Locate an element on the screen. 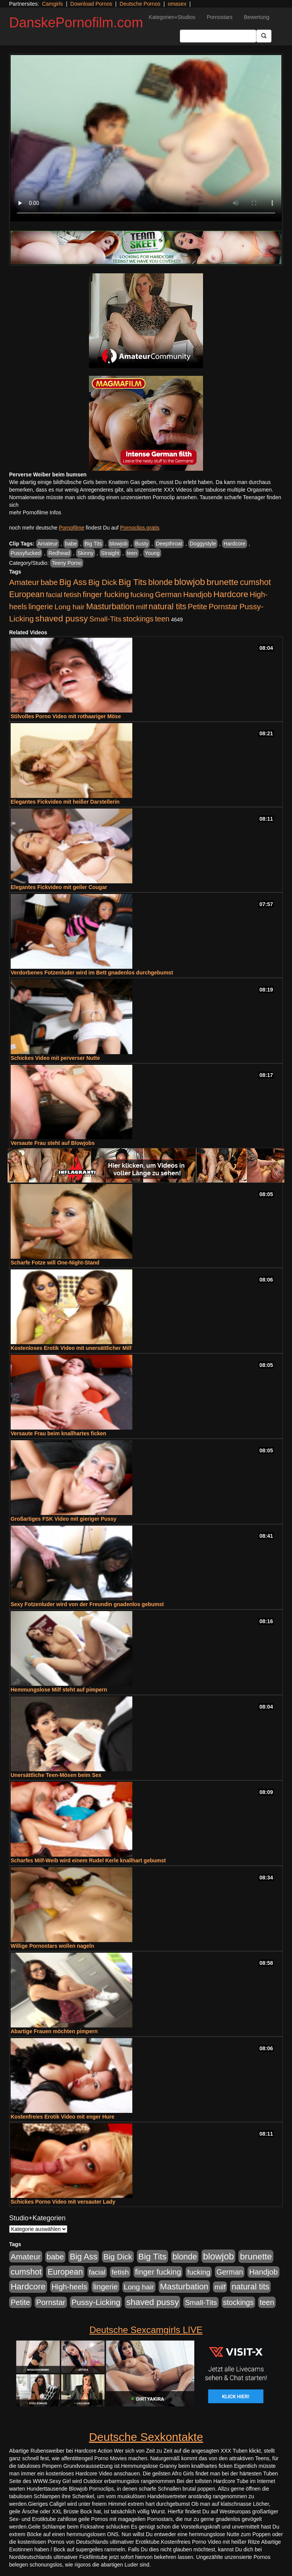 The height and width of the screenshot is (2576, 292). Skinny is located at coordinates (86, 553).